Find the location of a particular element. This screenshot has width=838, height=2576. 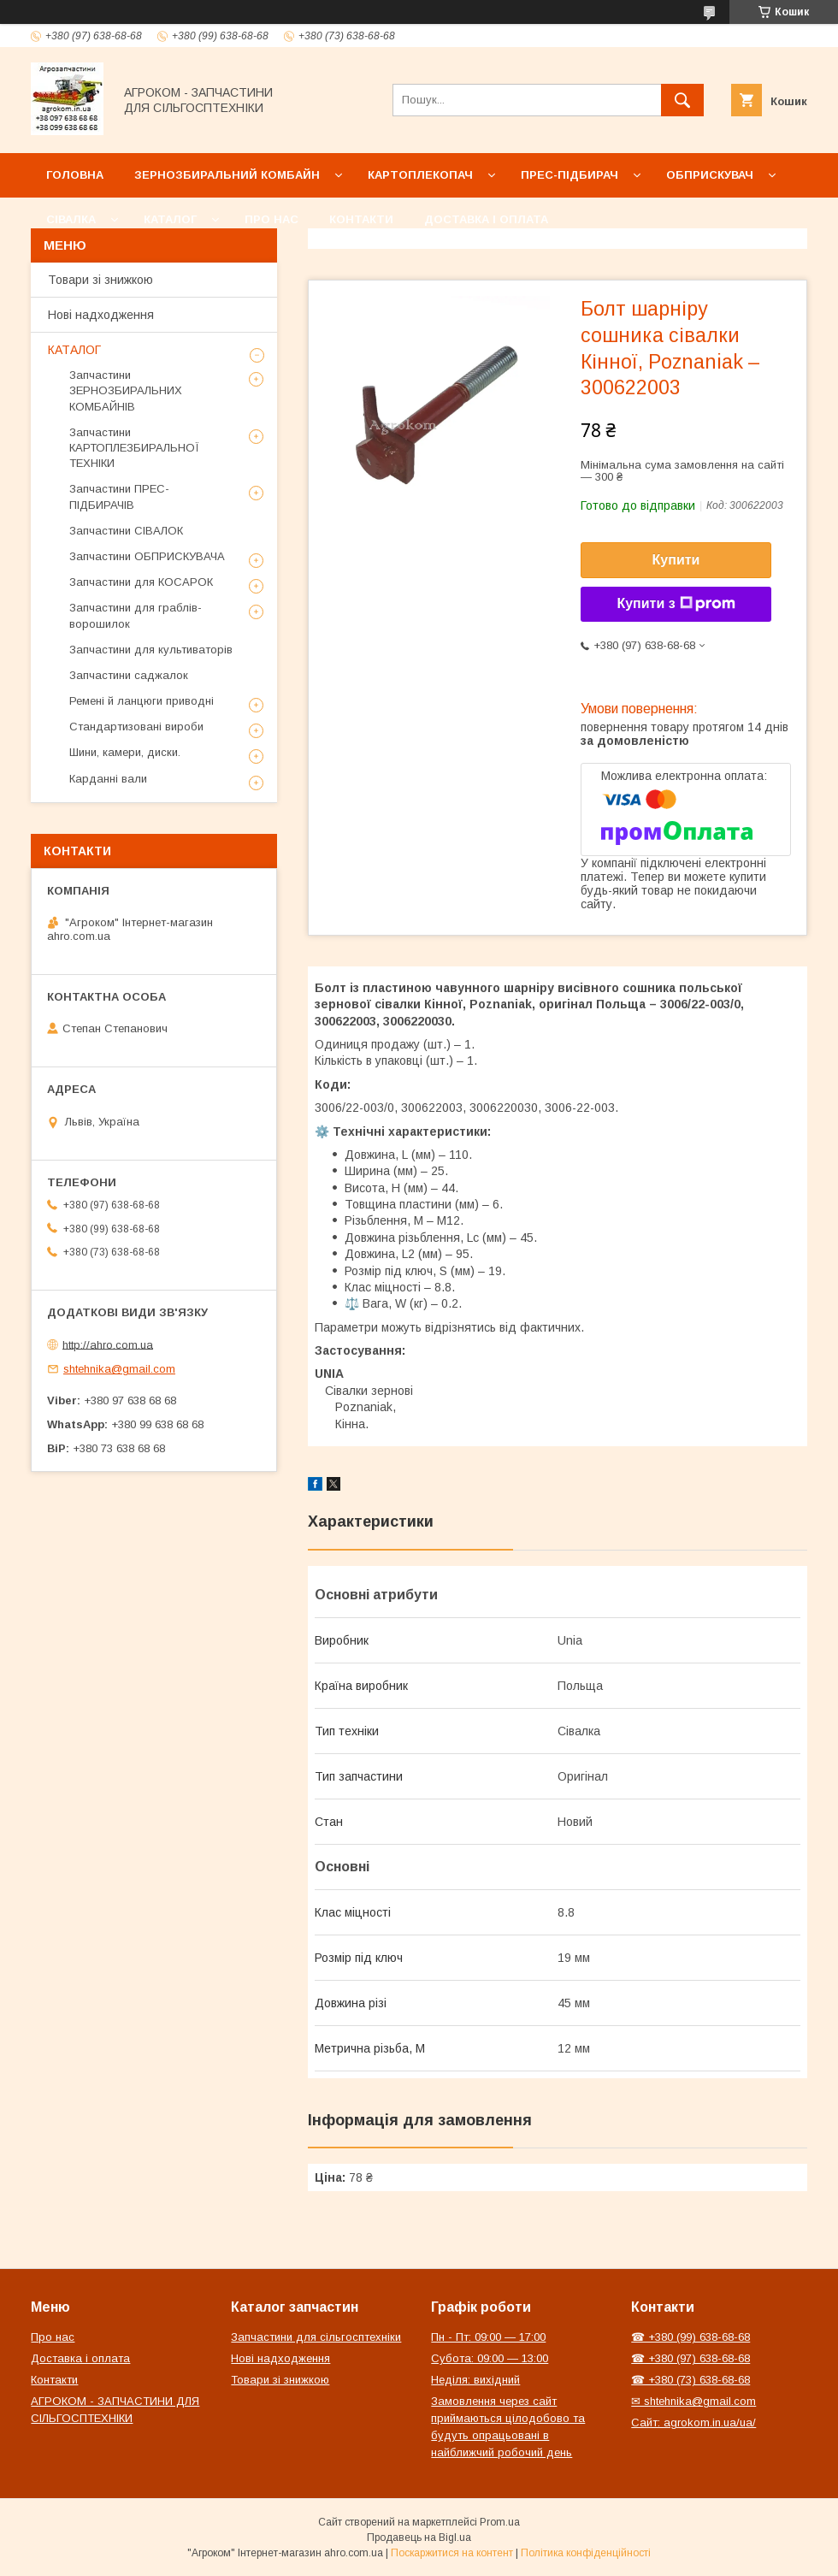

Доставка і оплата is located at coordinates (486, 219).